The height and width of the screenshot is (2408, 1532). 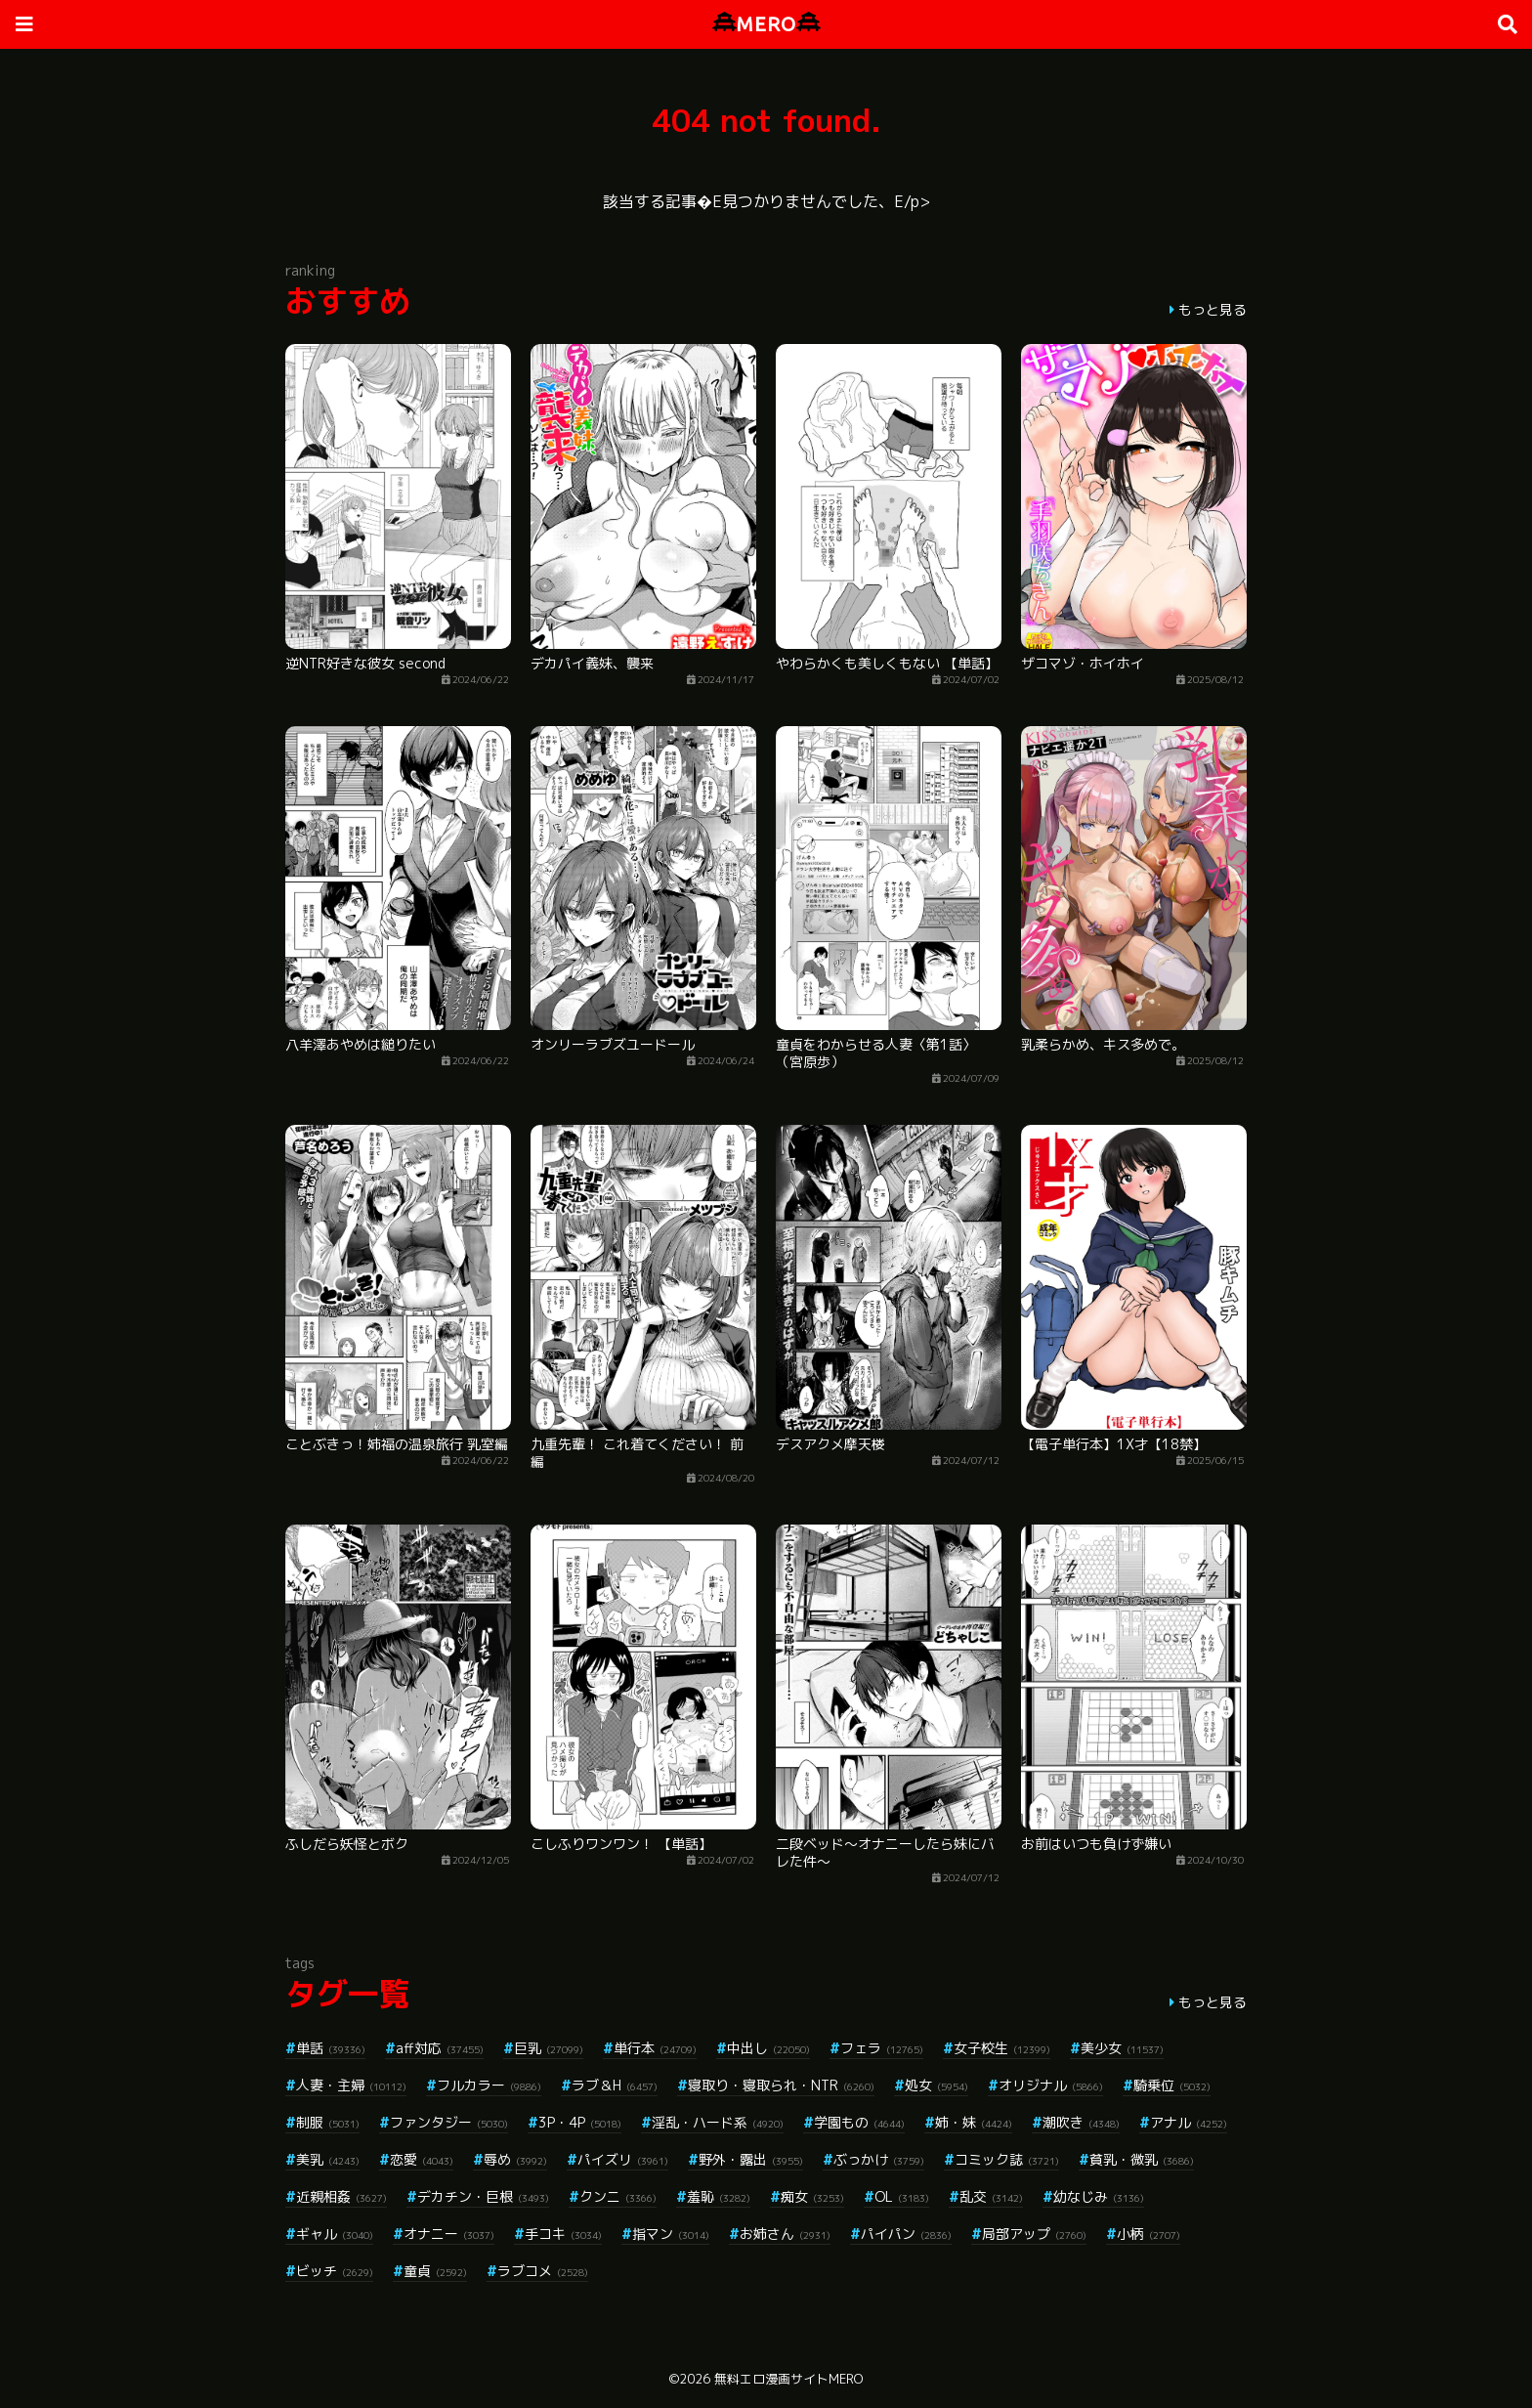 I want to click on フルカラー, so click(x=489, y=2085).